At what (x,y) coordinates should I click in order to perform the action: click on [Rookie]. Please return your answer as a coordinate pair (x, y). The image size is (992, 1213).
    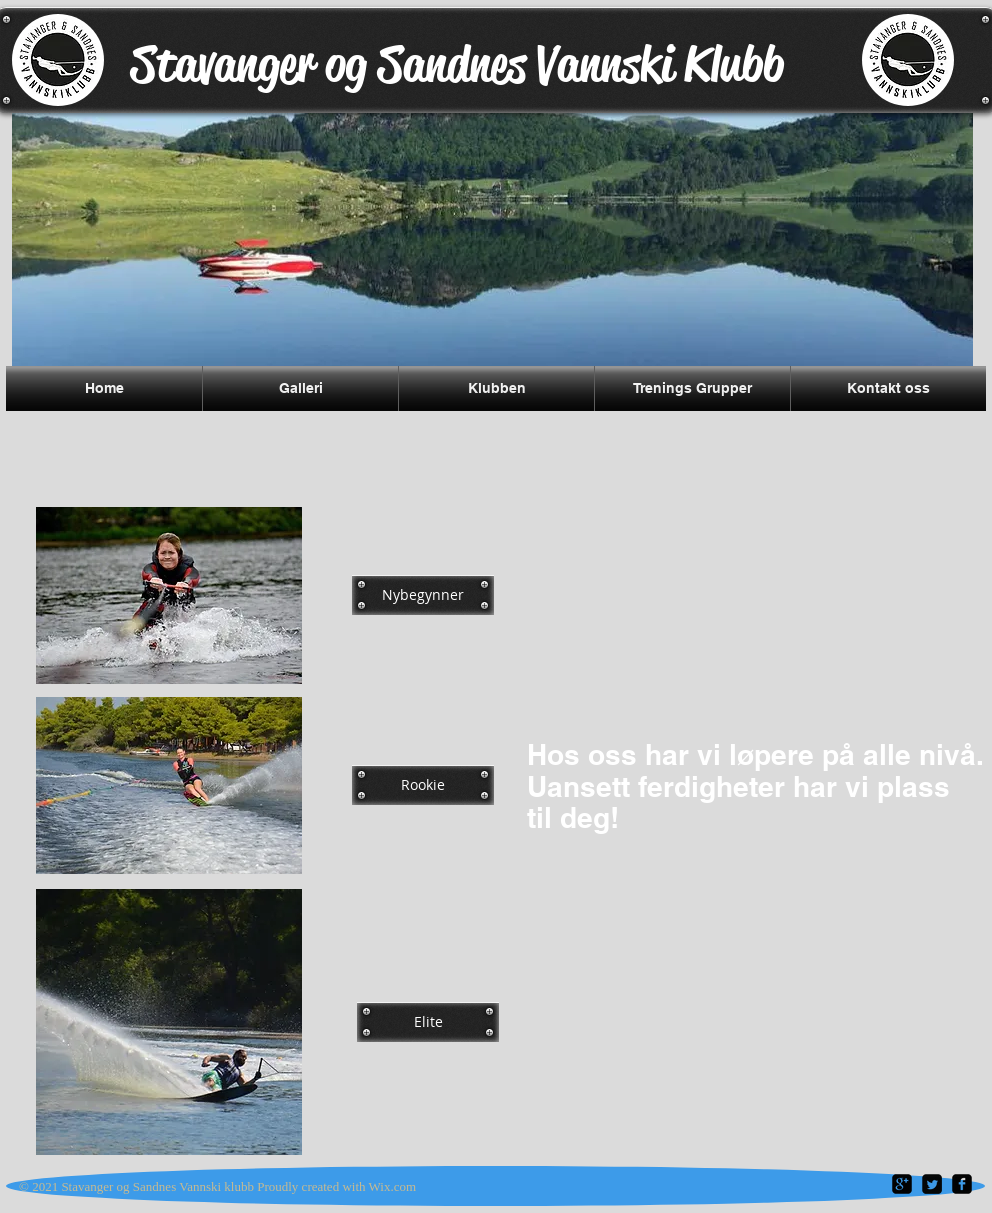
    Looking at the image, I should click on (423, 785).